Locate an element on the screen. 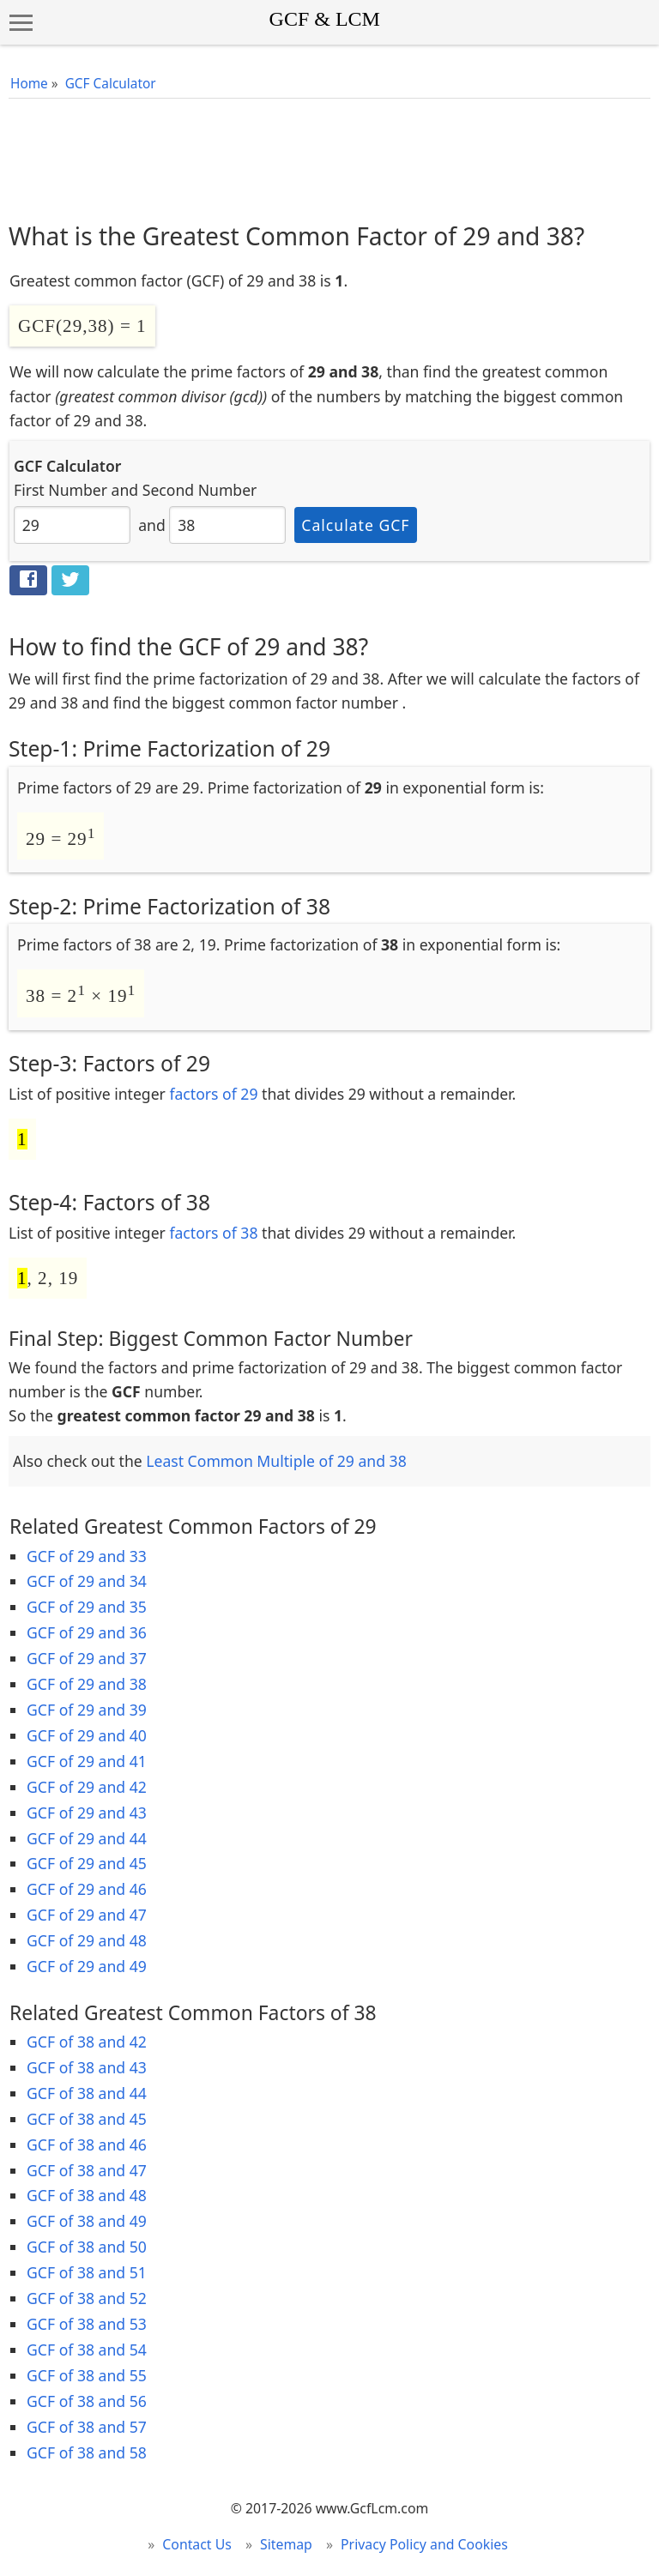 The width and height of the screenshot is (659, 2576). Contact Us is located at coordinates (197, 2544).